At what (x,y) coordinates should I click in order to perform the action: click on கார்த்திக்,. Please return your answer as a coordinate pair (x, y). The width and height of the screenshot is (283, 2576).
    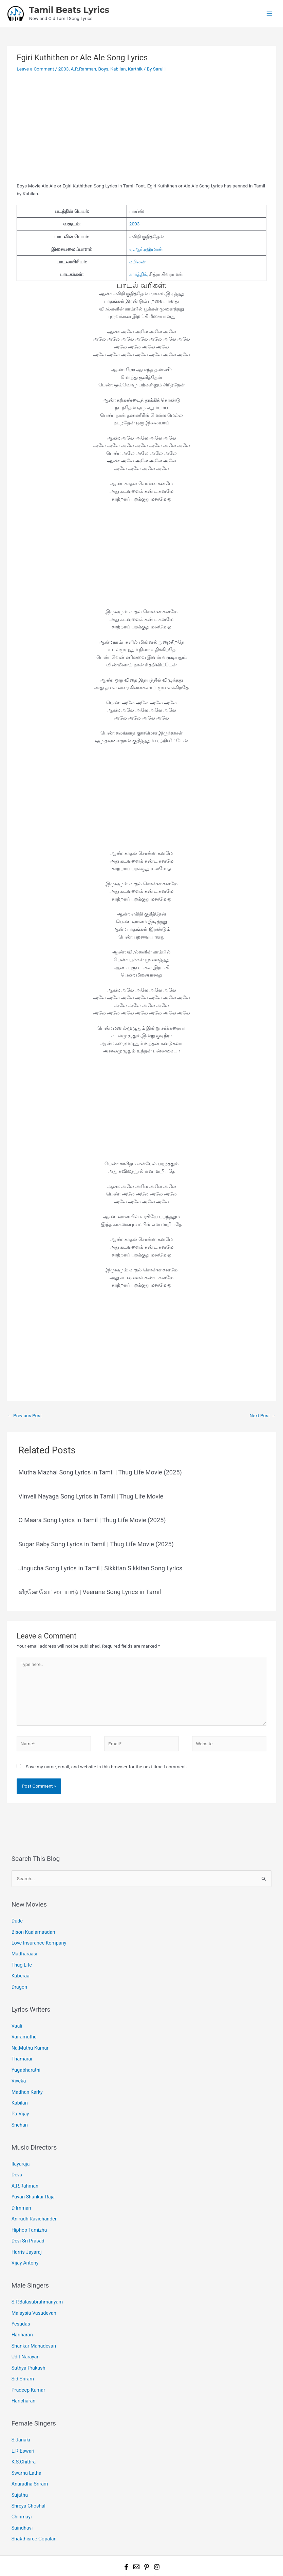
    Looking at the image, I should click on (138, 274).